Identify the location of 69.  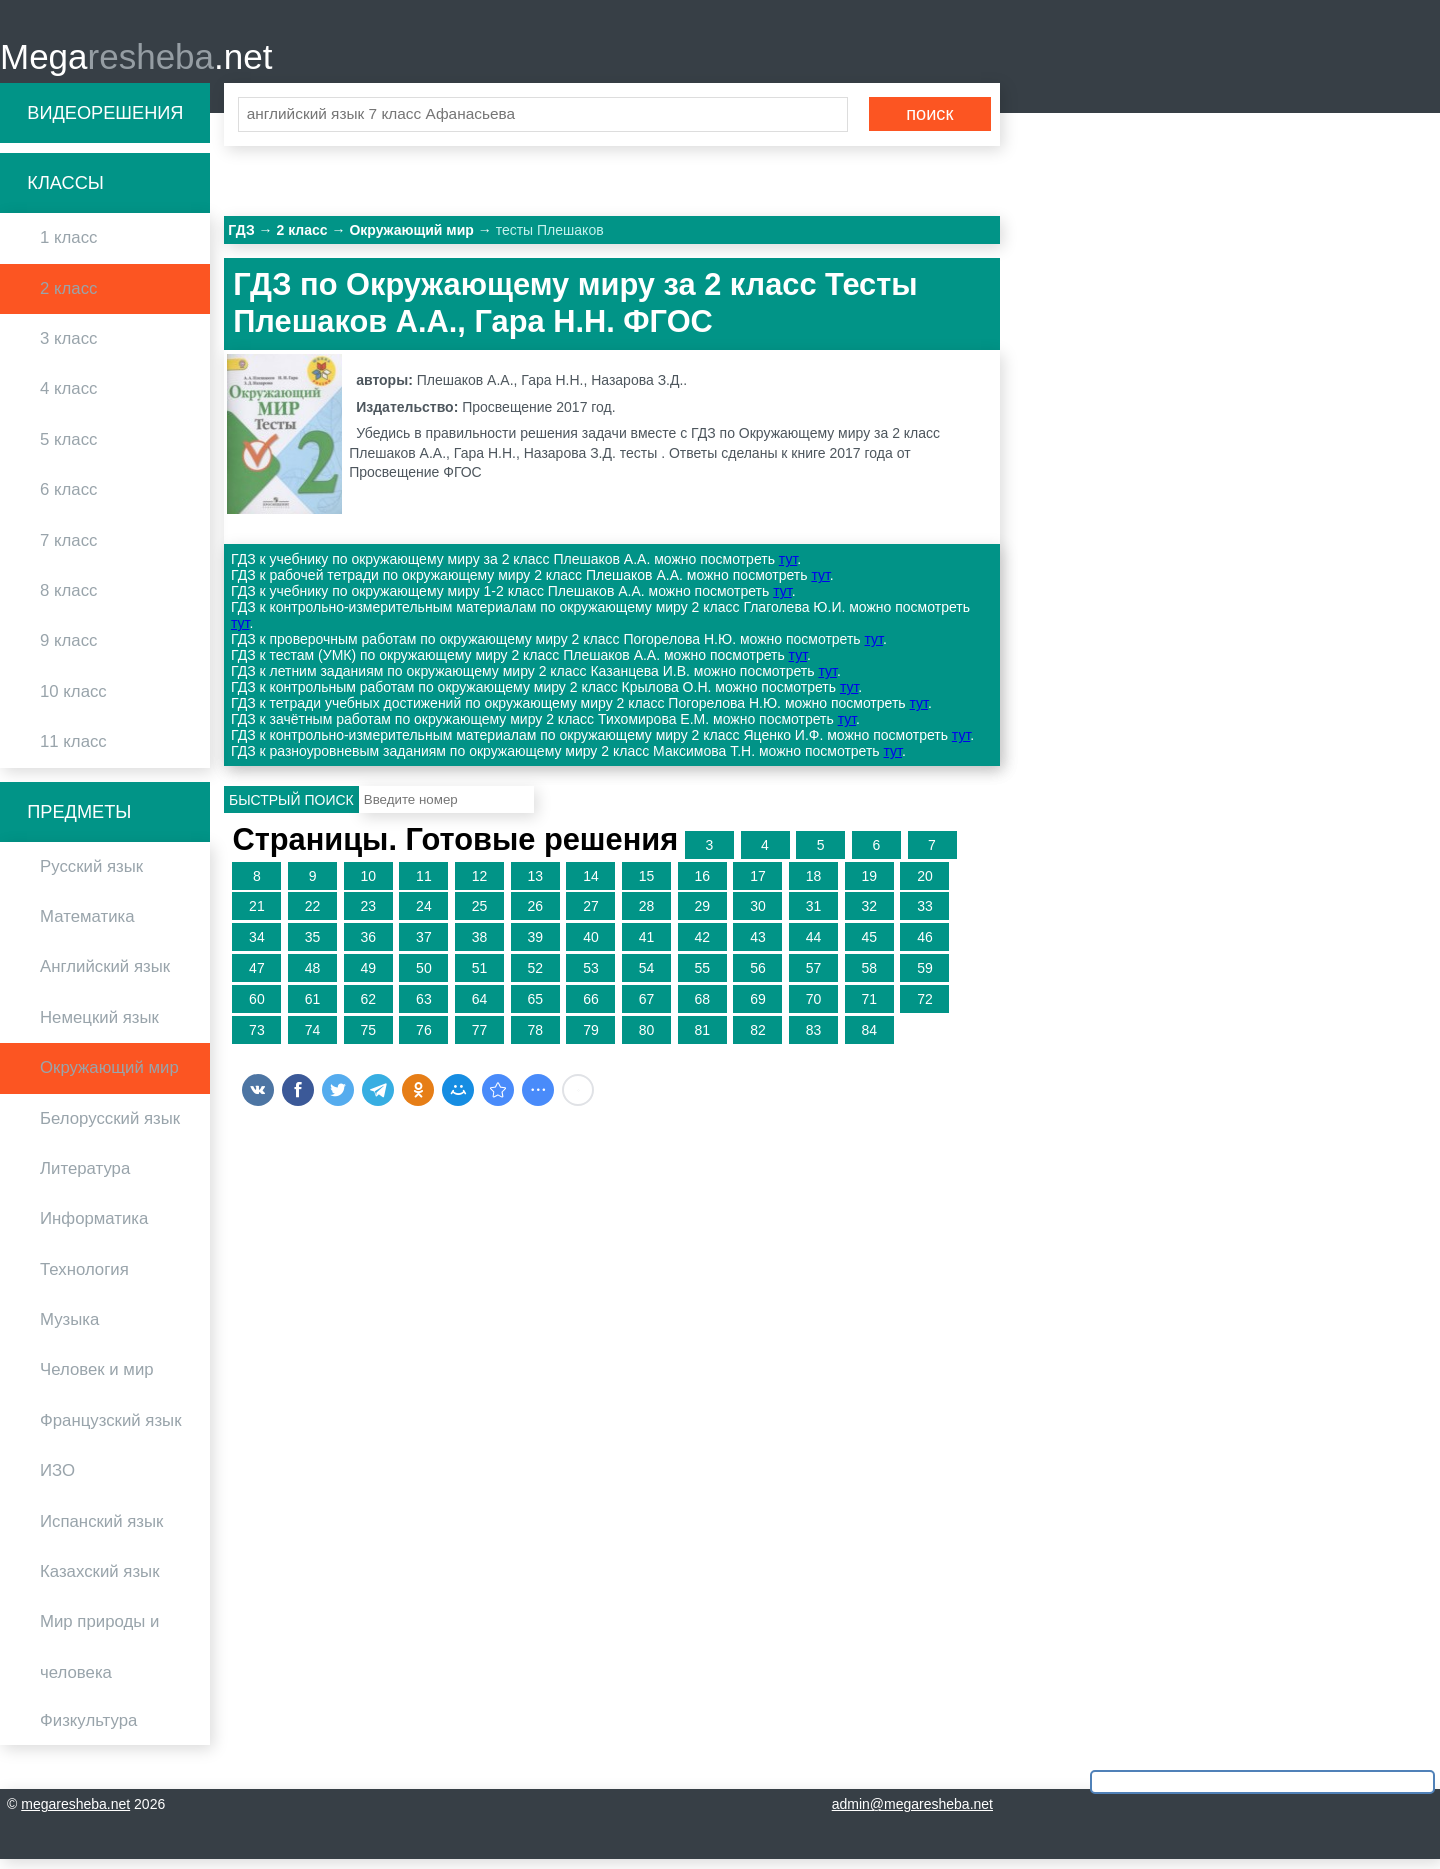
(758, 1008).